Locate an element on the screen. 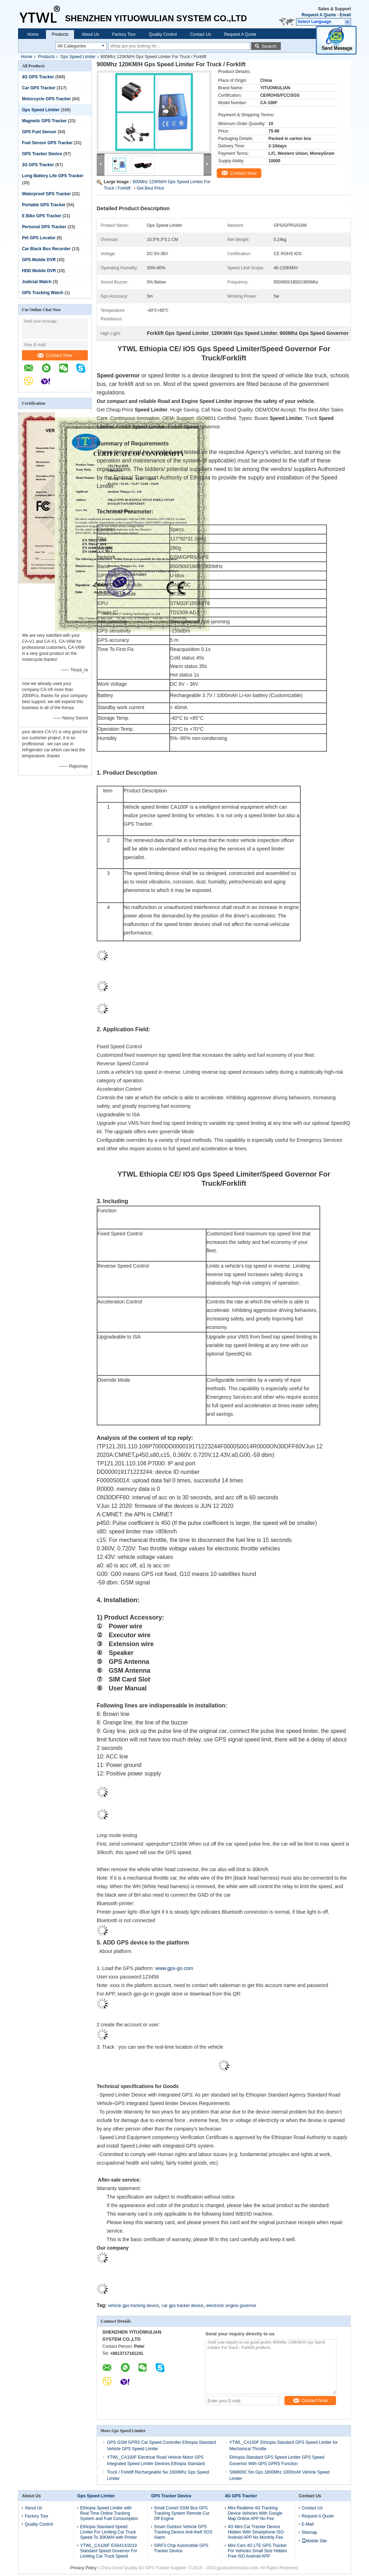  Contact Now is located at coordinates (55, 355).